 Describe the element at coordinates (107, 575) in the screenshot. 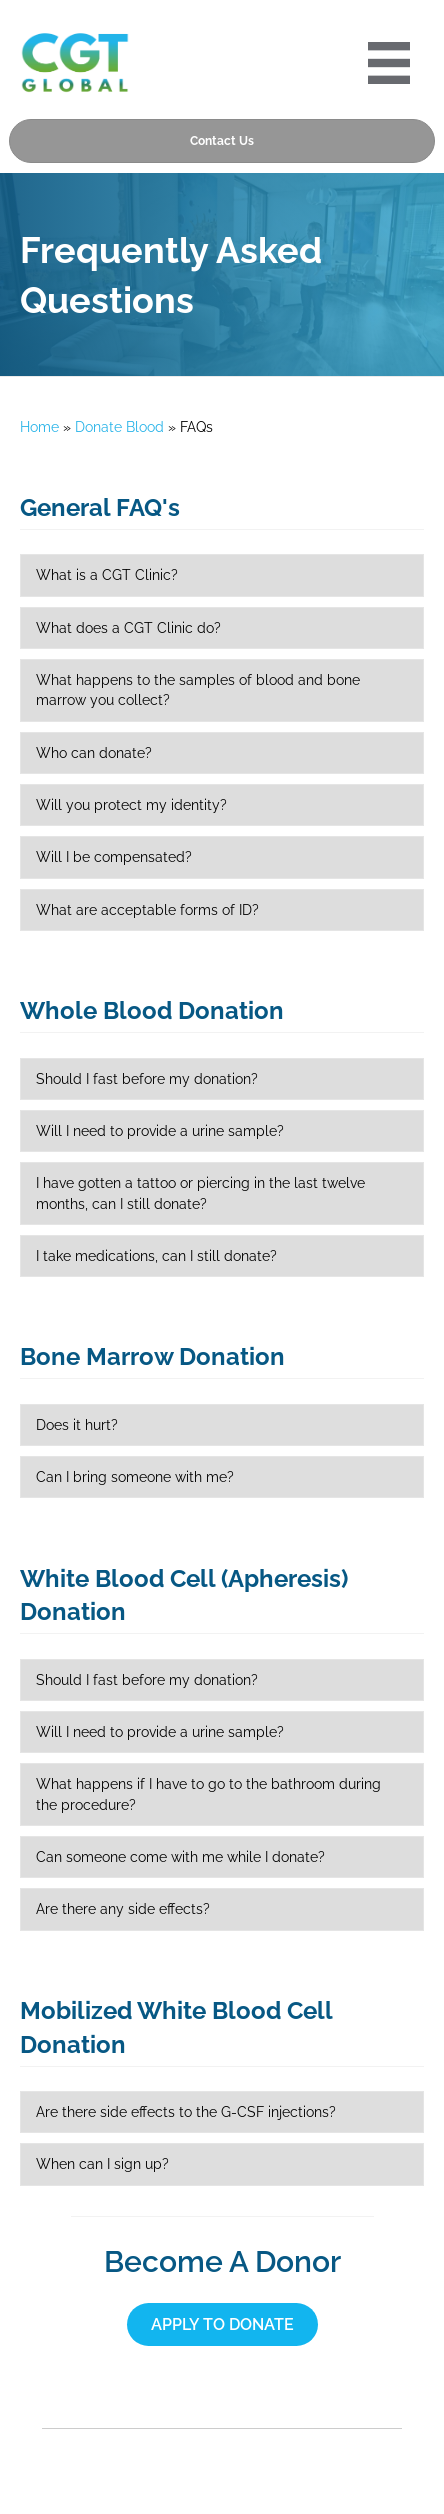

I see `What is a CGT Clinic?` at that location.